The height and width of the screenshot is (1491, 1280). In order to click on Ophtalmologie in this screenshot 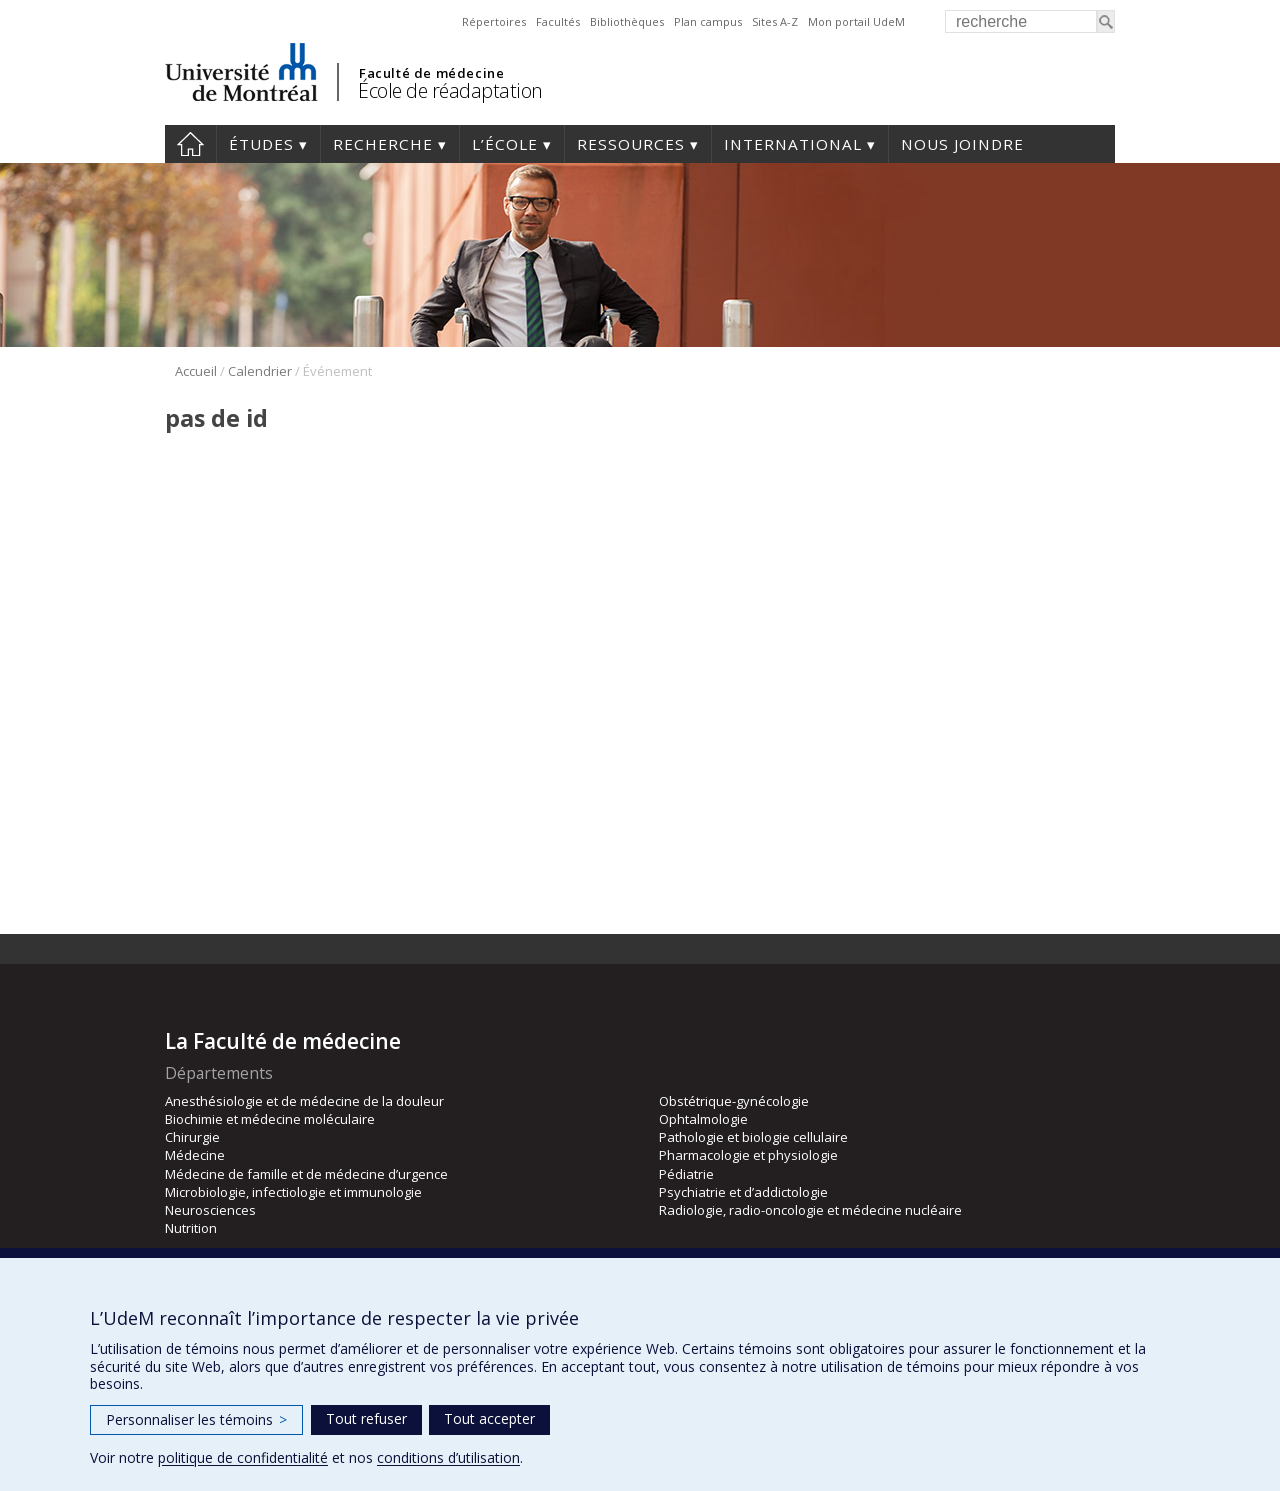, I will do `click(703, 1119)`.